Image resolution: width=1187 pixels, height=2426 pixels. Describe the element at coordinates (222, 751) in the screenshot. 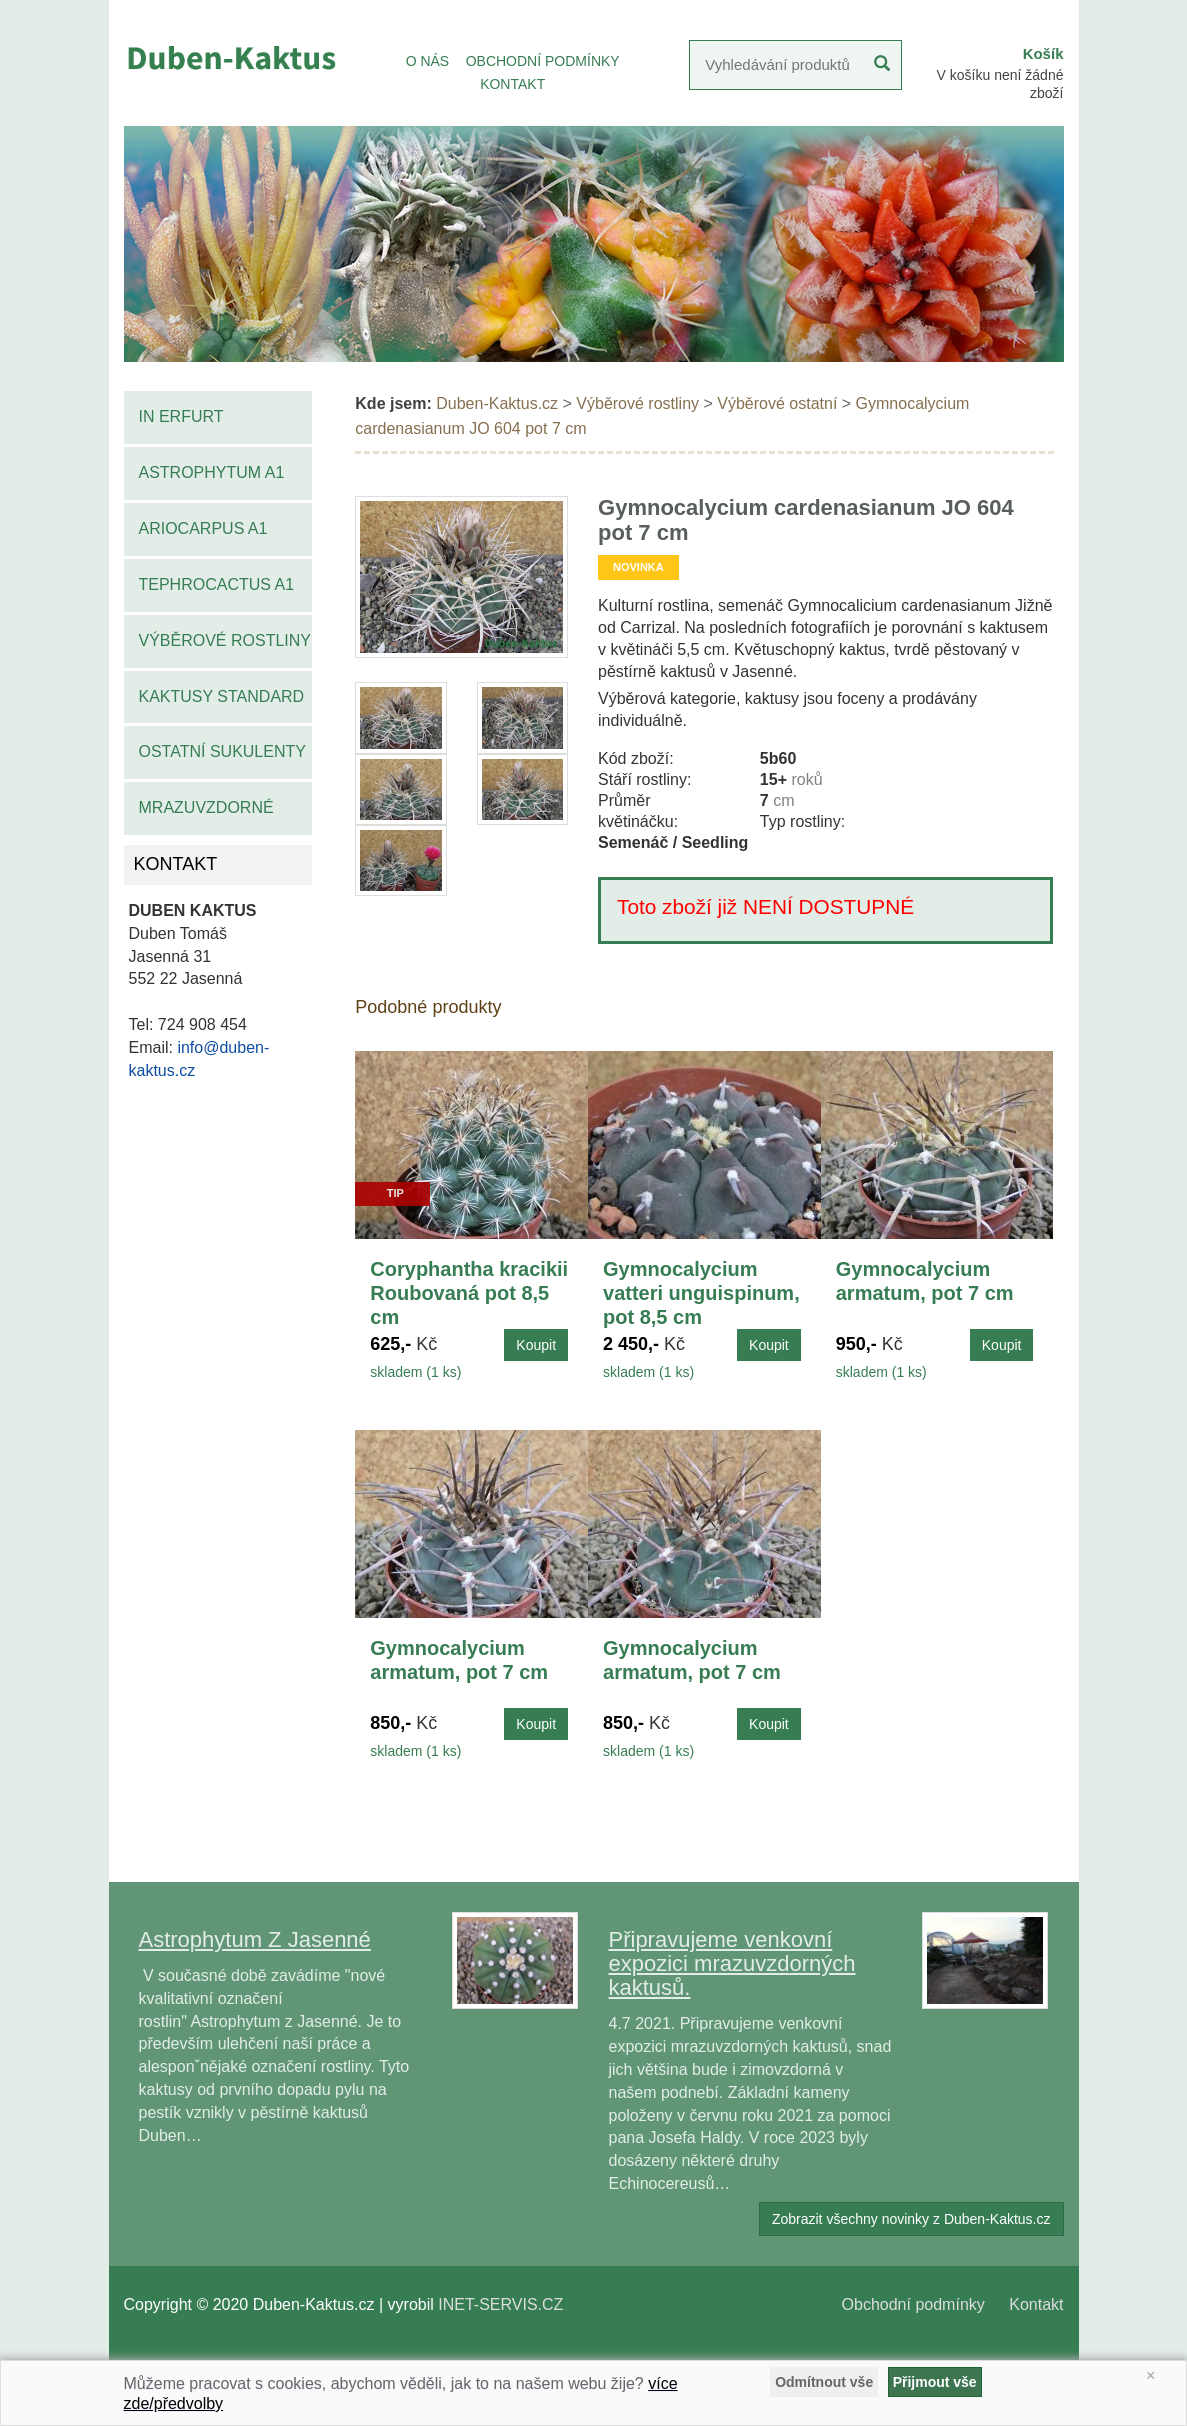

I see `Ostatní sukulenty` at that location.